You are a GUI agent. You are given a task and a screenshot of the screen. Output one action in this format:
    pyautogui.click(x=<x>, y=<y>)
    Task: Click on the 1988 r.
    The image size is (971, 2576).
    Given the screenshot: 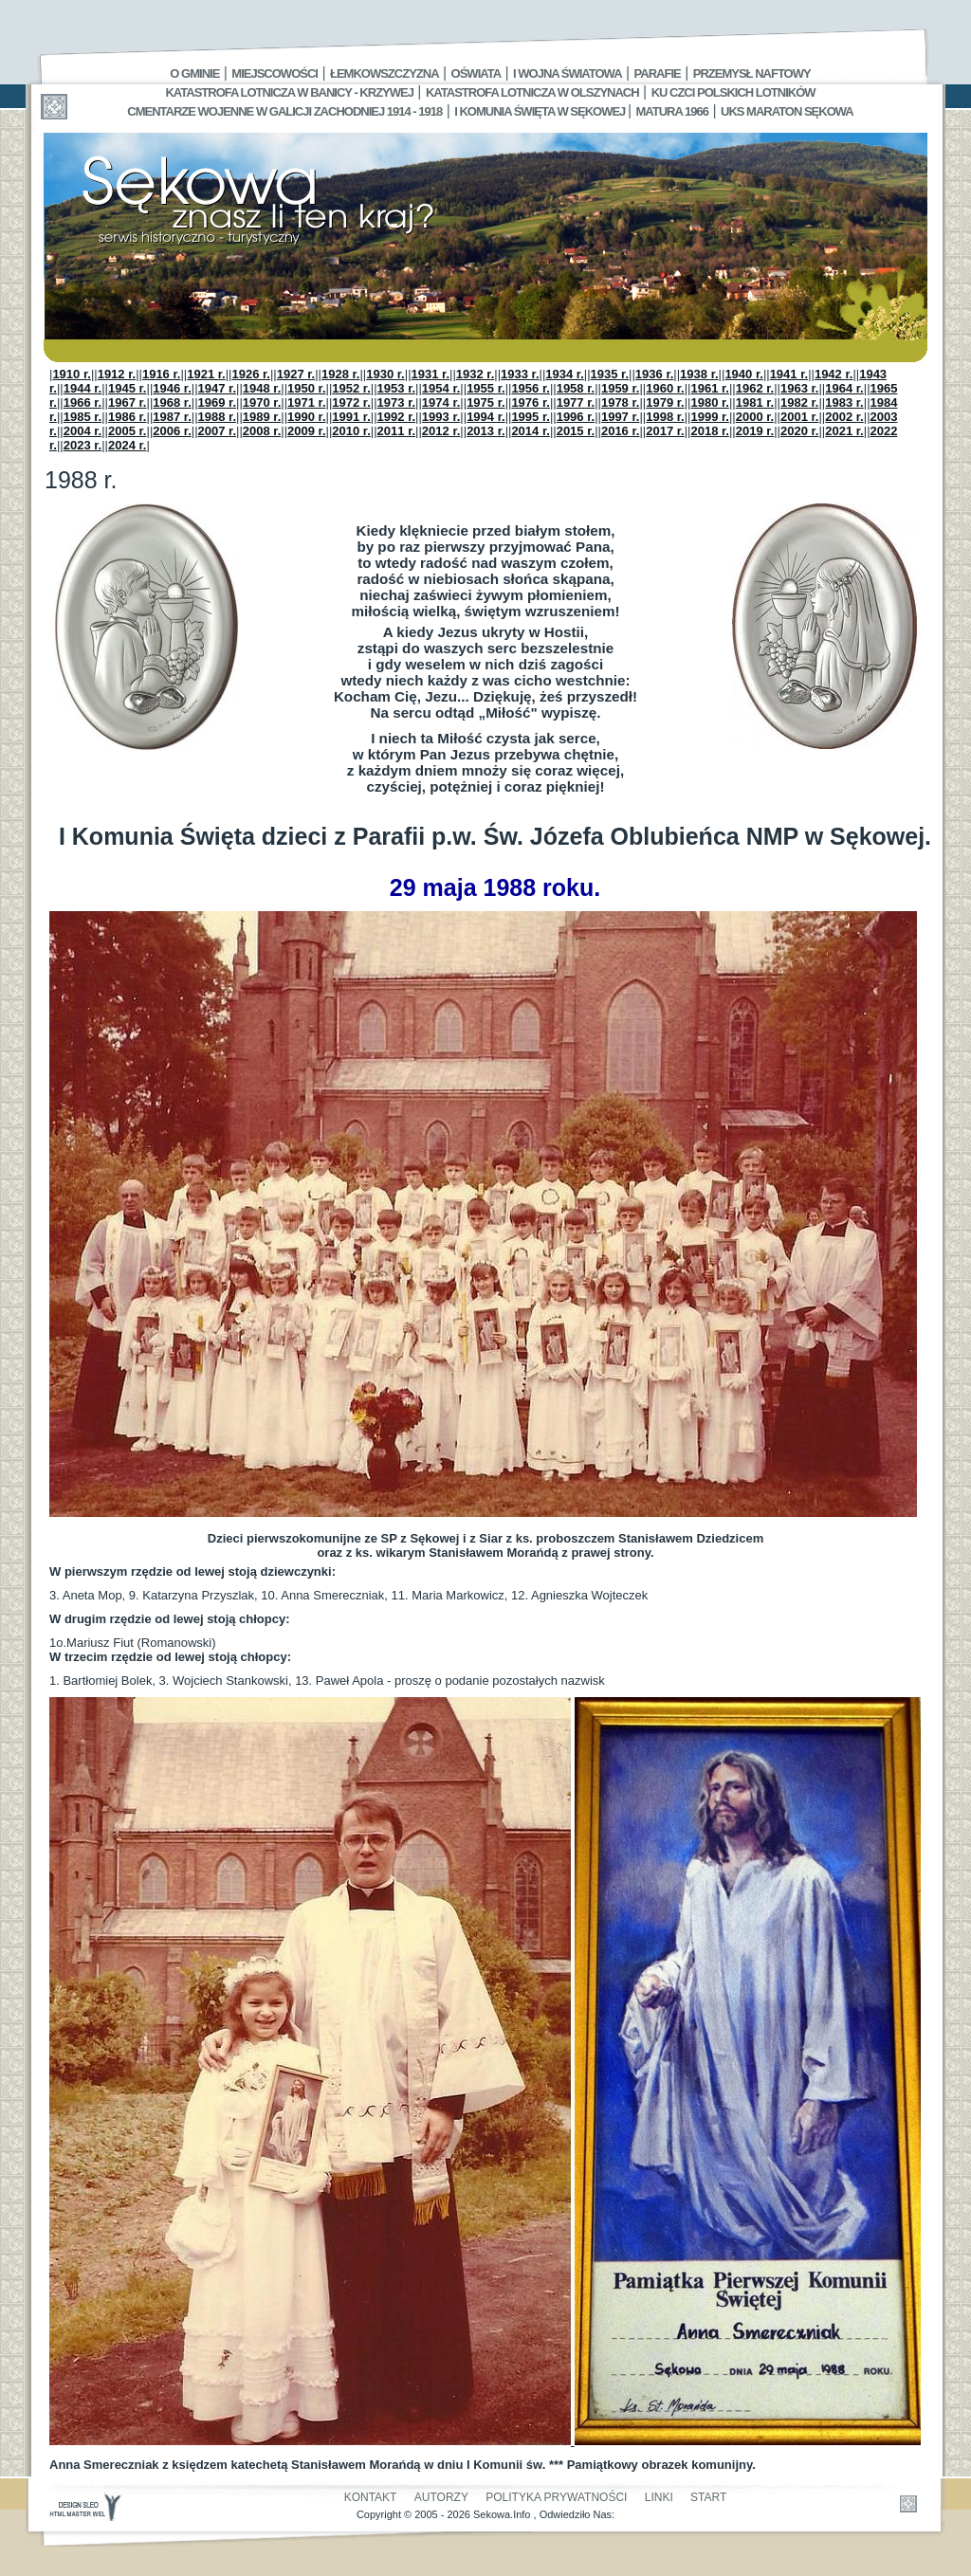 What is the action you would take?
    pyautogui.click(x=217, y=417)
    